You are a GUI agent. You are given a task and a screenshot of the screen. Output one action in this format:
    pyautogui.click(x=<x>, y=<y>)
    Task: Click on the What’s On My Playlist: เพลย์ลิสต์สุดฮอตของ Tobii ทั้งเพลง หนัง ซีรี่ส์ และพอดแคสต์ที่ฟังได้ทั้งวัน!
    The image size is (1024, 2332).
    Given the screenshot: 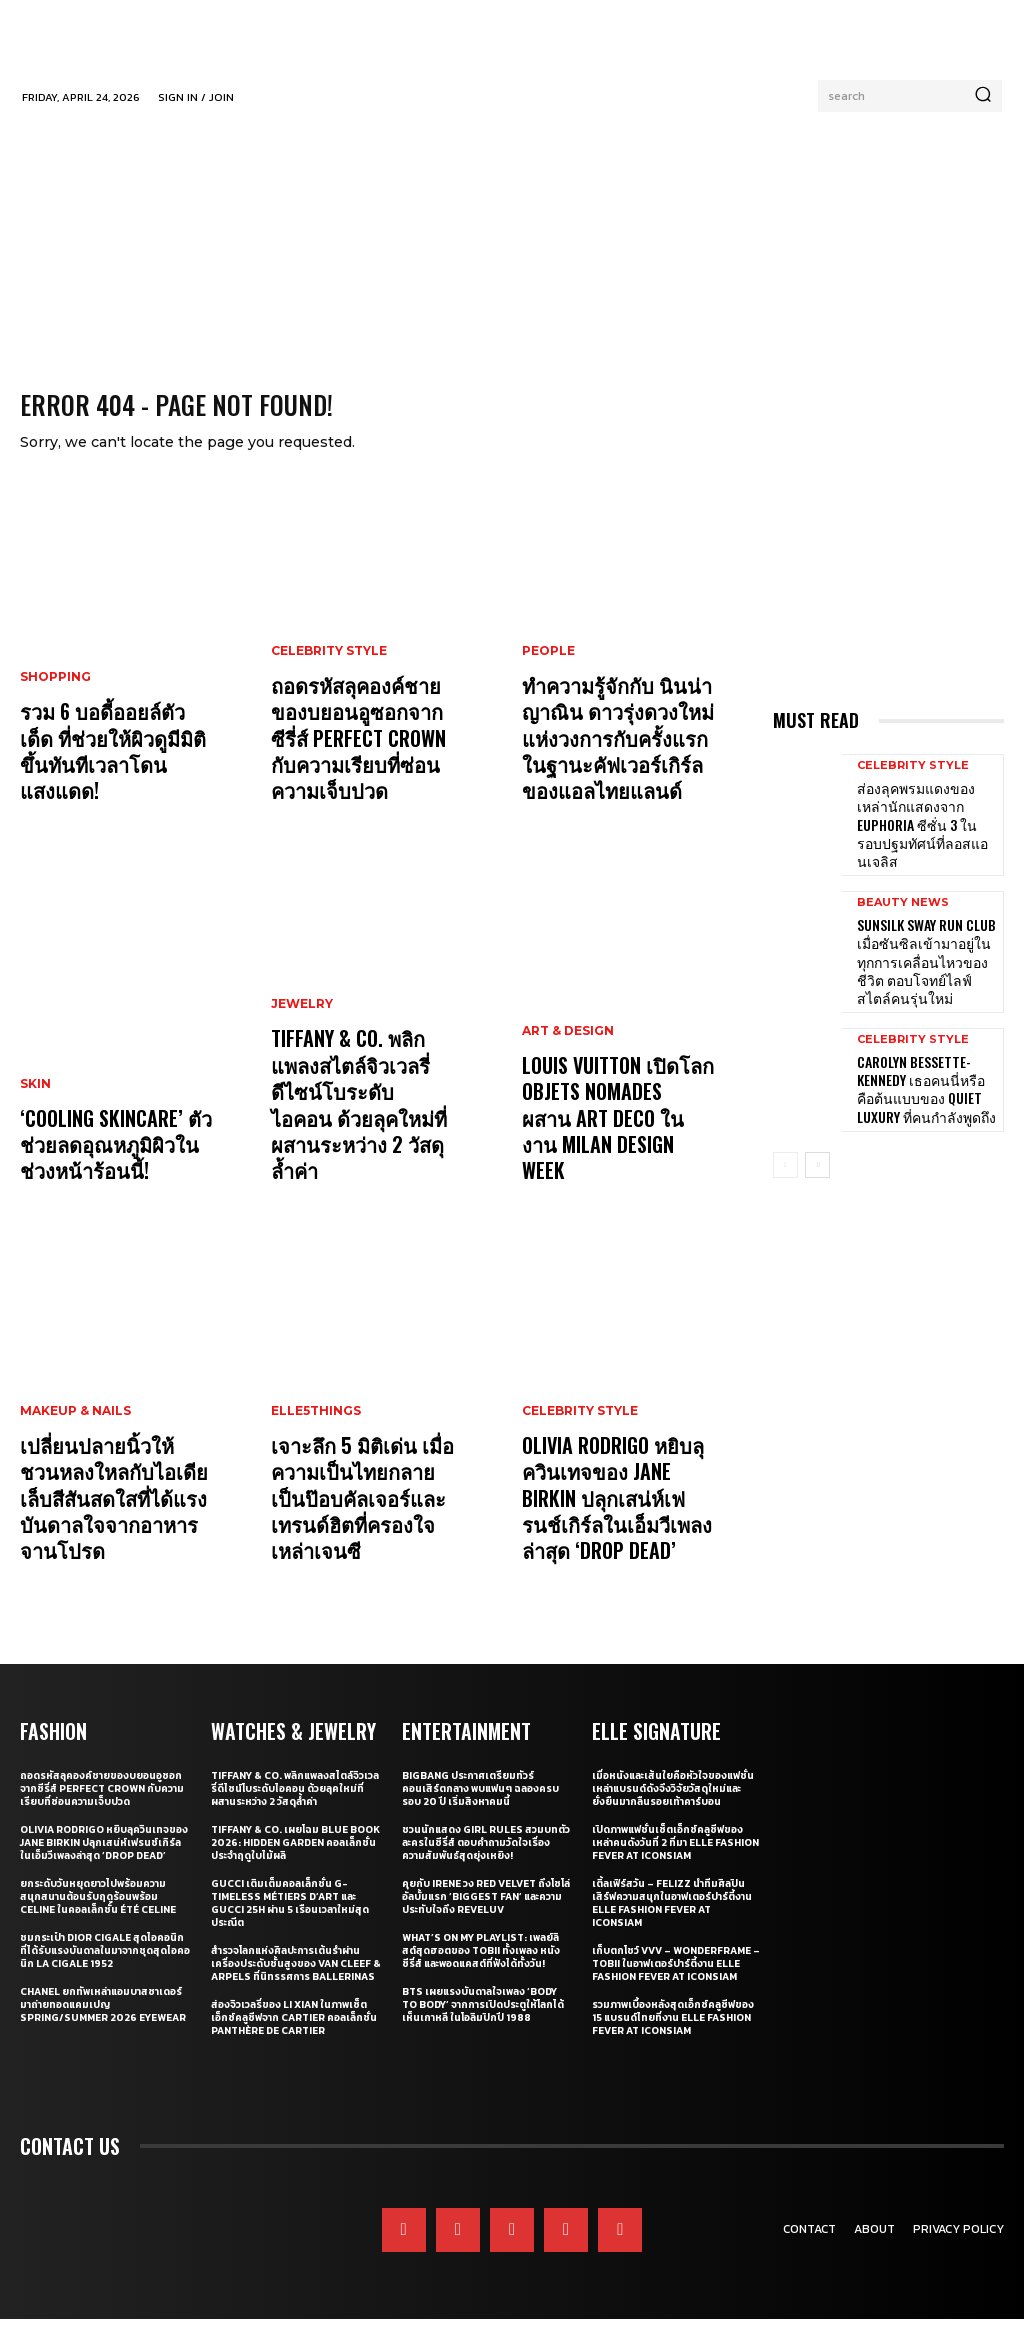 What is the action you would take?
    pyautogui.click(x=481, y=1963)
    